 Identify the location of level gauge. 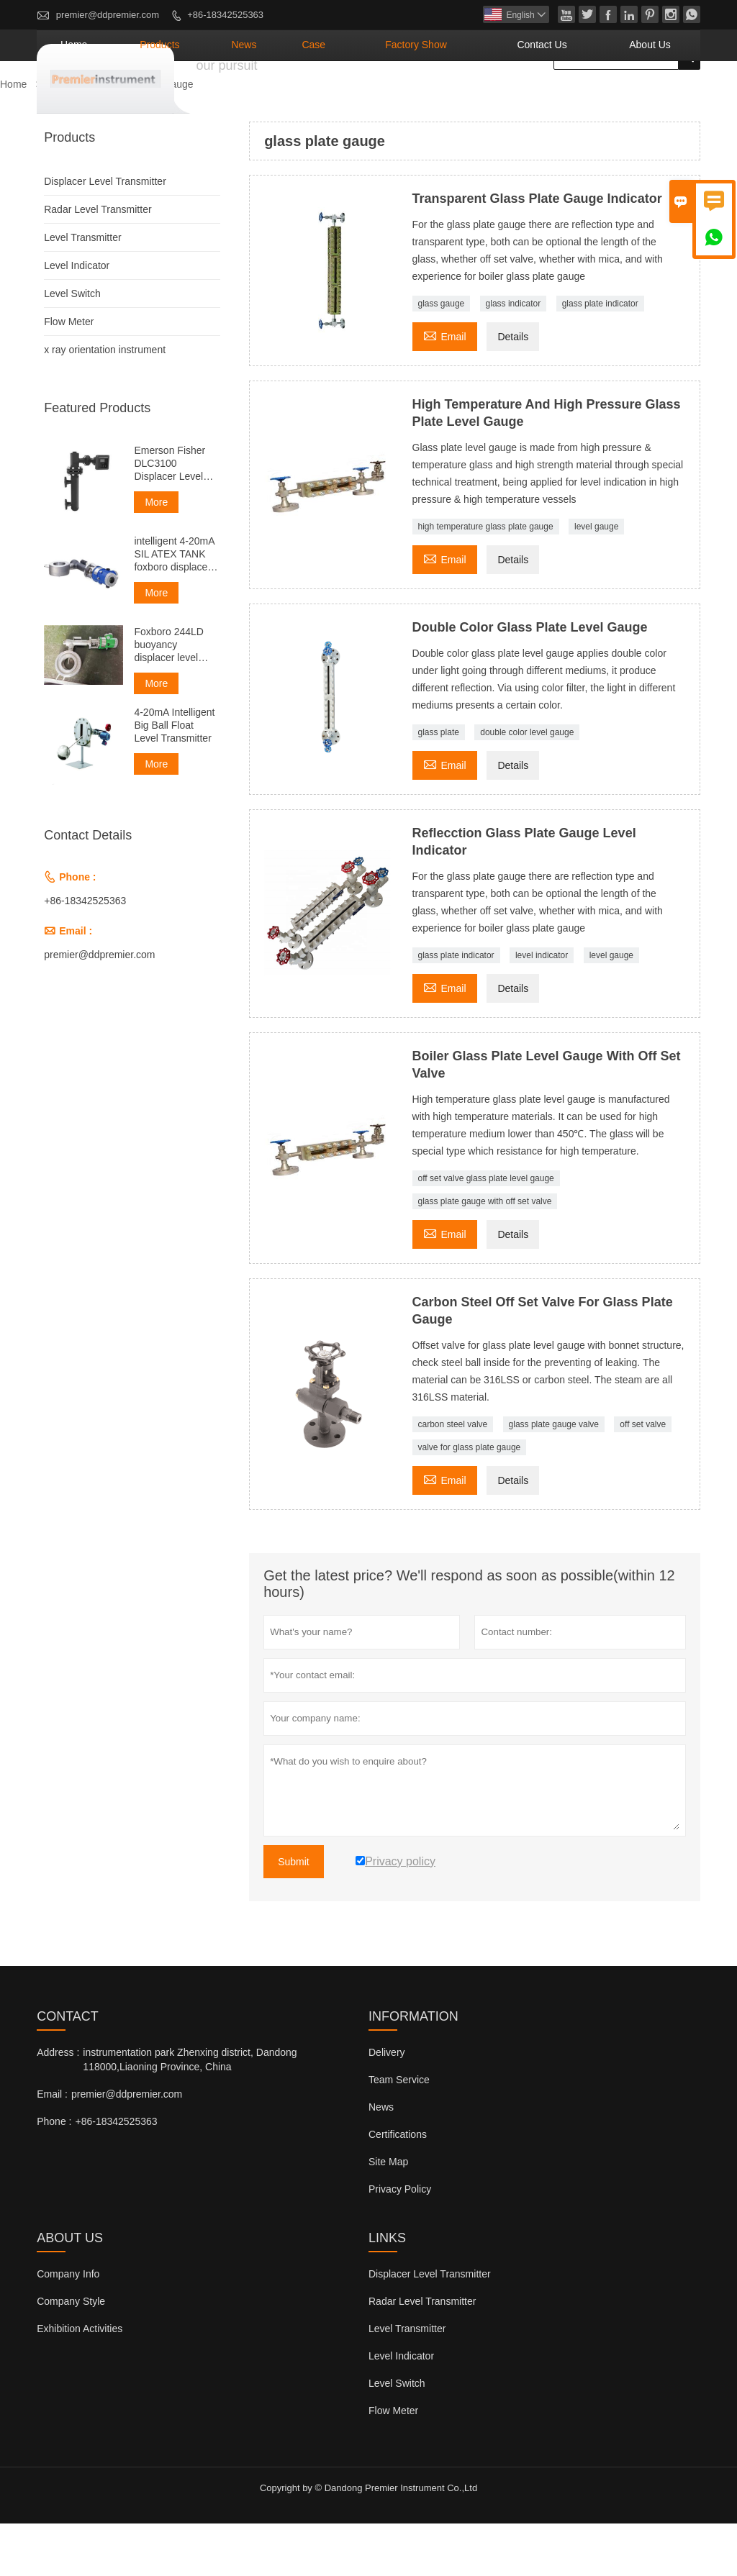
(596, 579).